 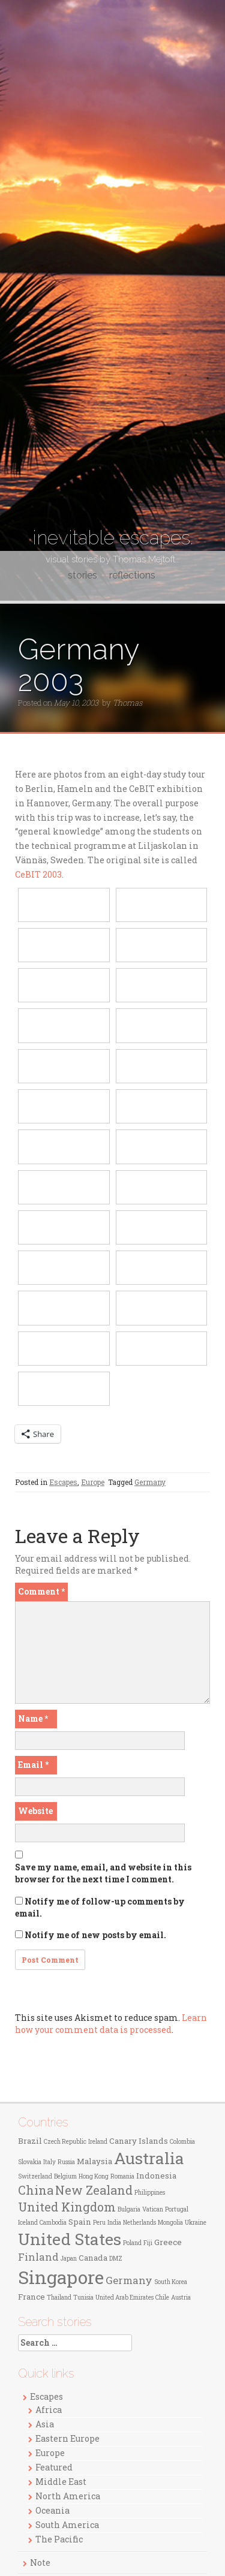 What do you see at coordinates (35, 2176) in the screenshot?
I see `Switzerland` at bounding box center [35, 2176].